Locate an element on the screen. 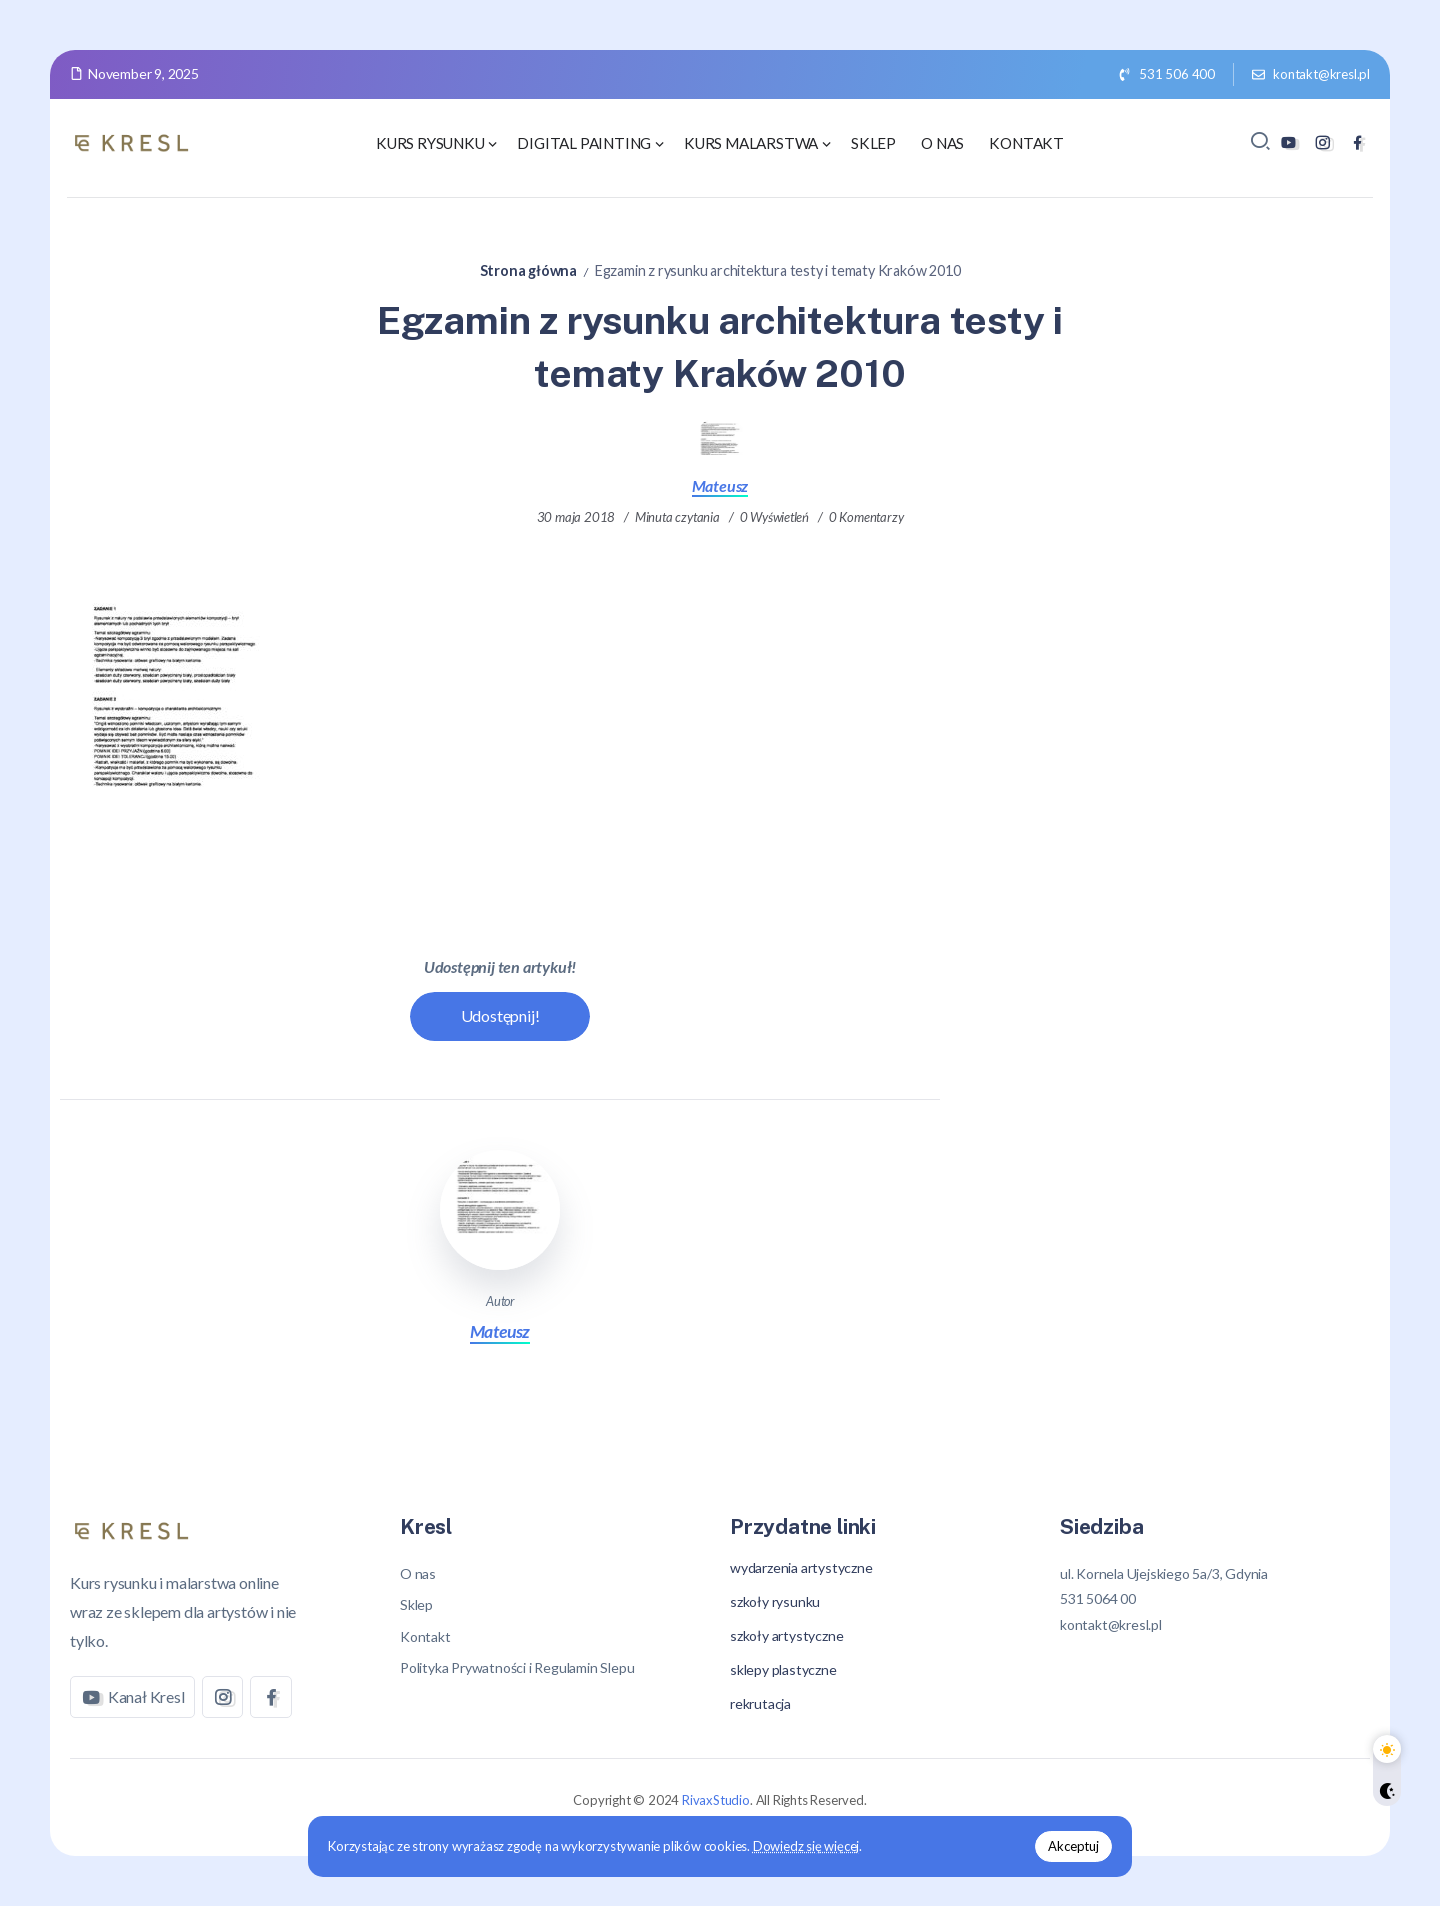 The image size is (1440, 1906). Dowiedz się więcej is located at coordinates (818, 1845).